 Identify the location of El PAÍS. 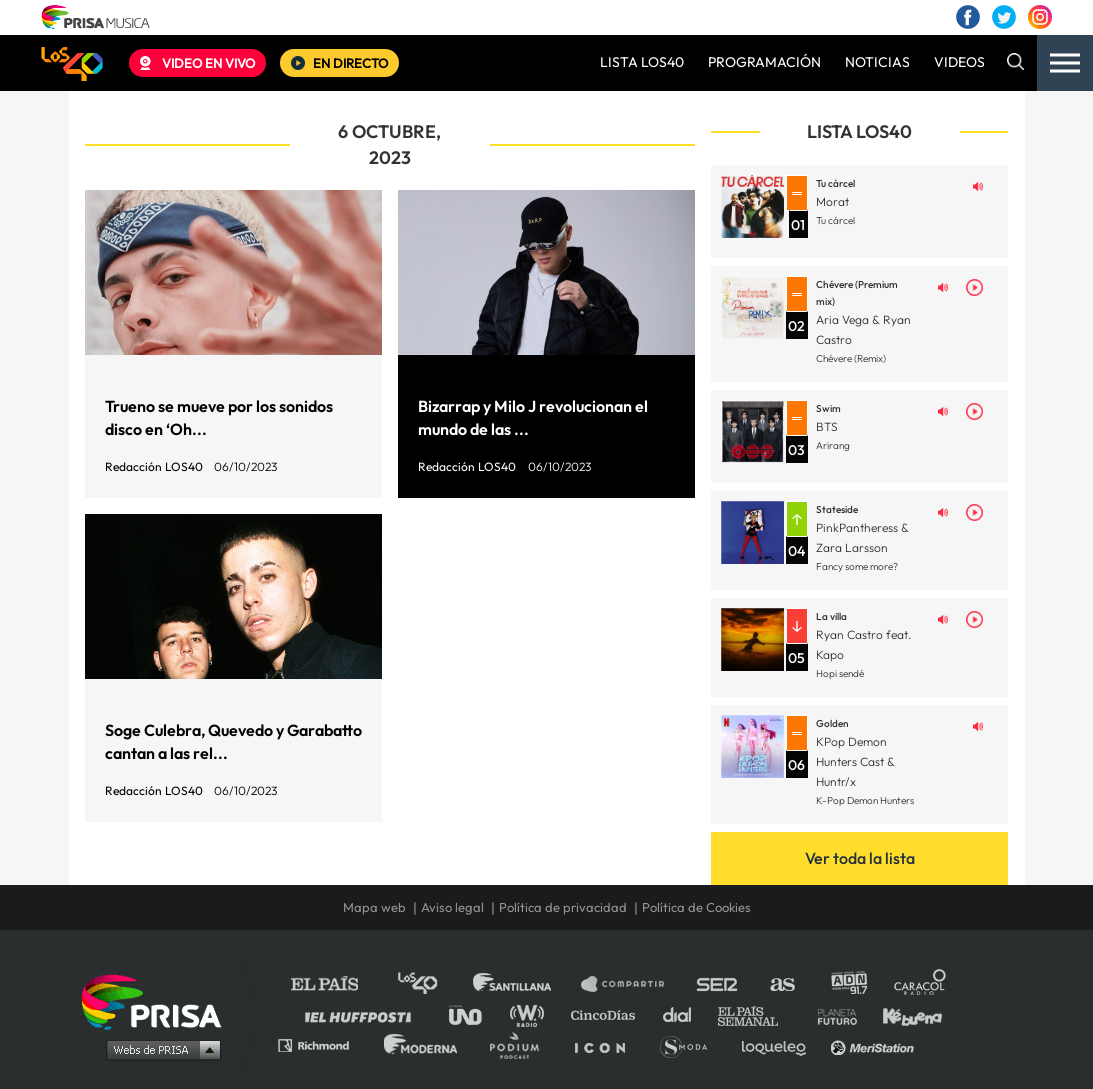
(336, 984).